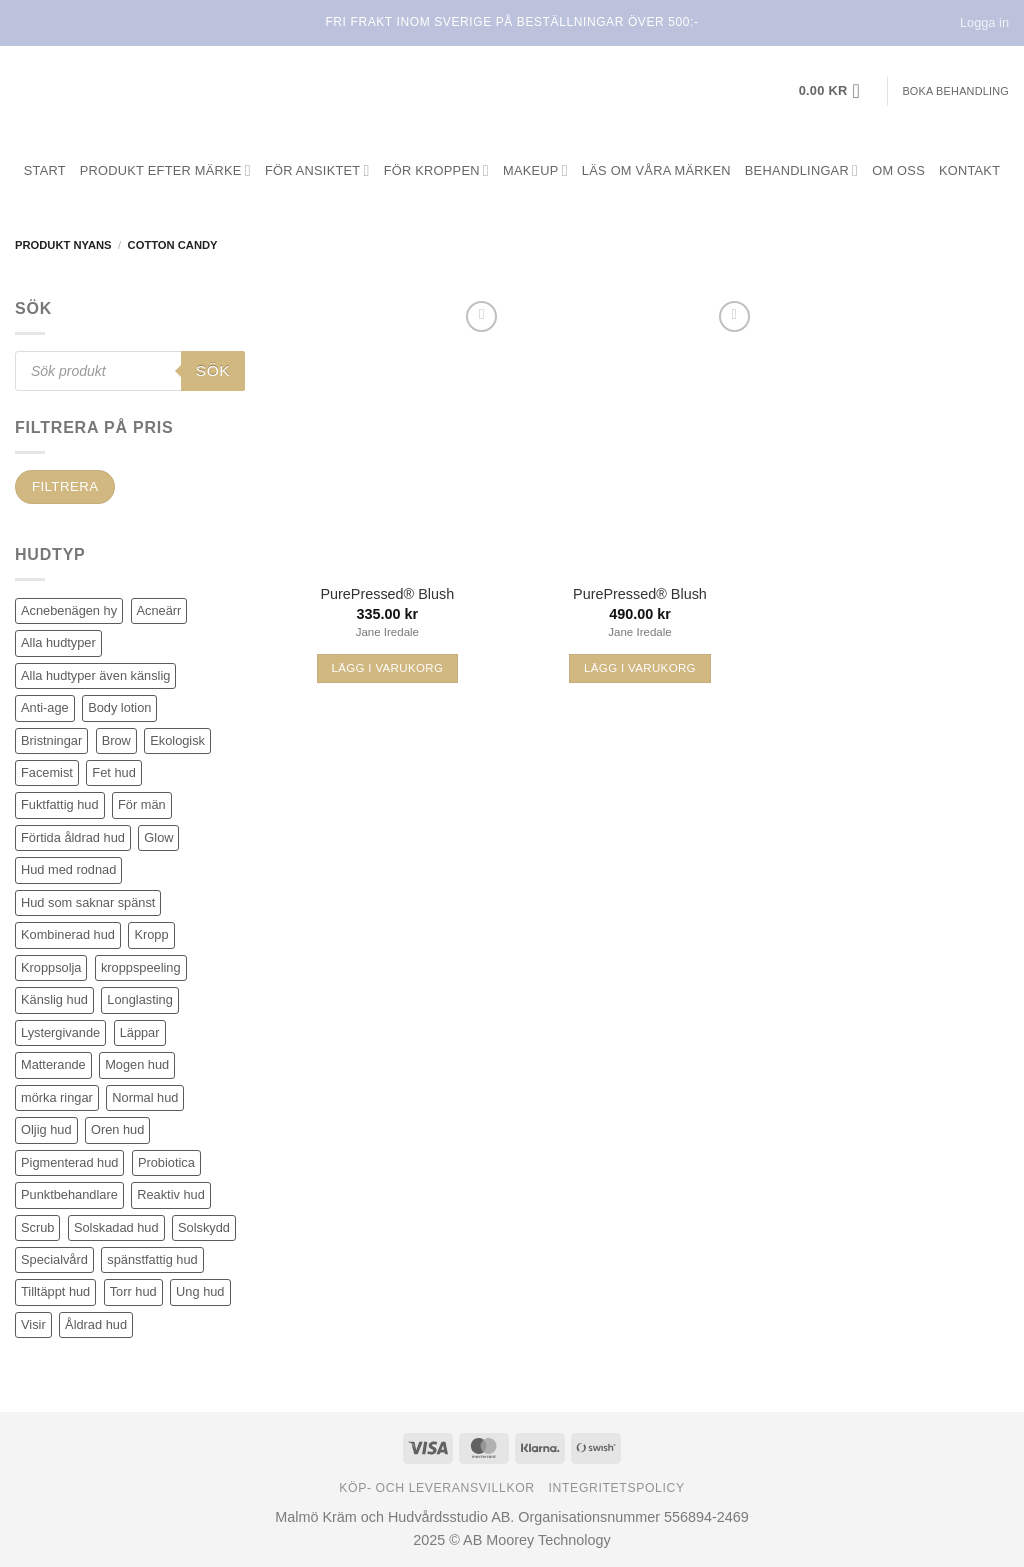 The height and width of the screenshot is (1567, 1024). What do you see at coordinates (151, 934) in the screenshot?
I see `Kropp [Kropp (21 produkter)]` at bounding box center [151, 934].